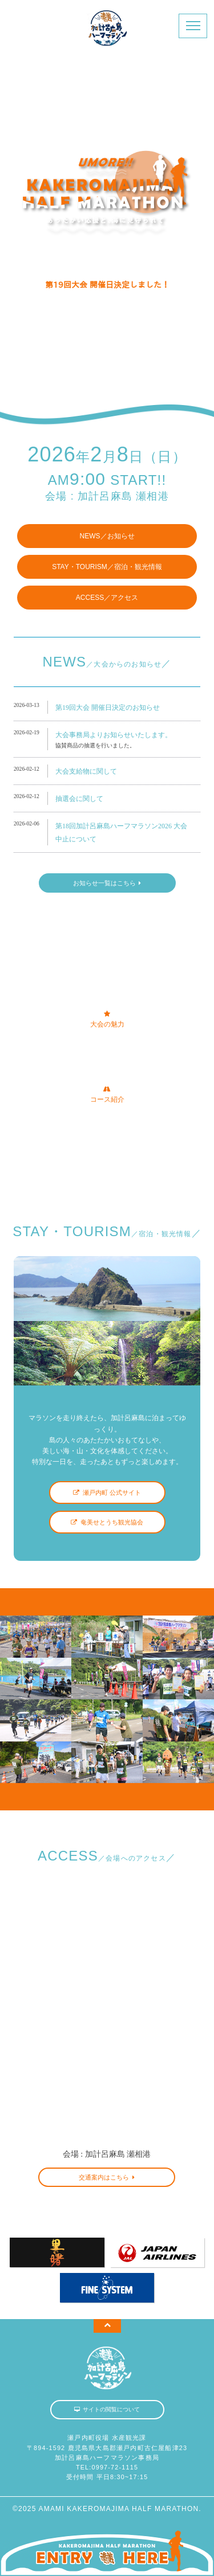 This screenshot has height=2576, width=214. I want to click on 大会支給物に関して, so click(86, 771).